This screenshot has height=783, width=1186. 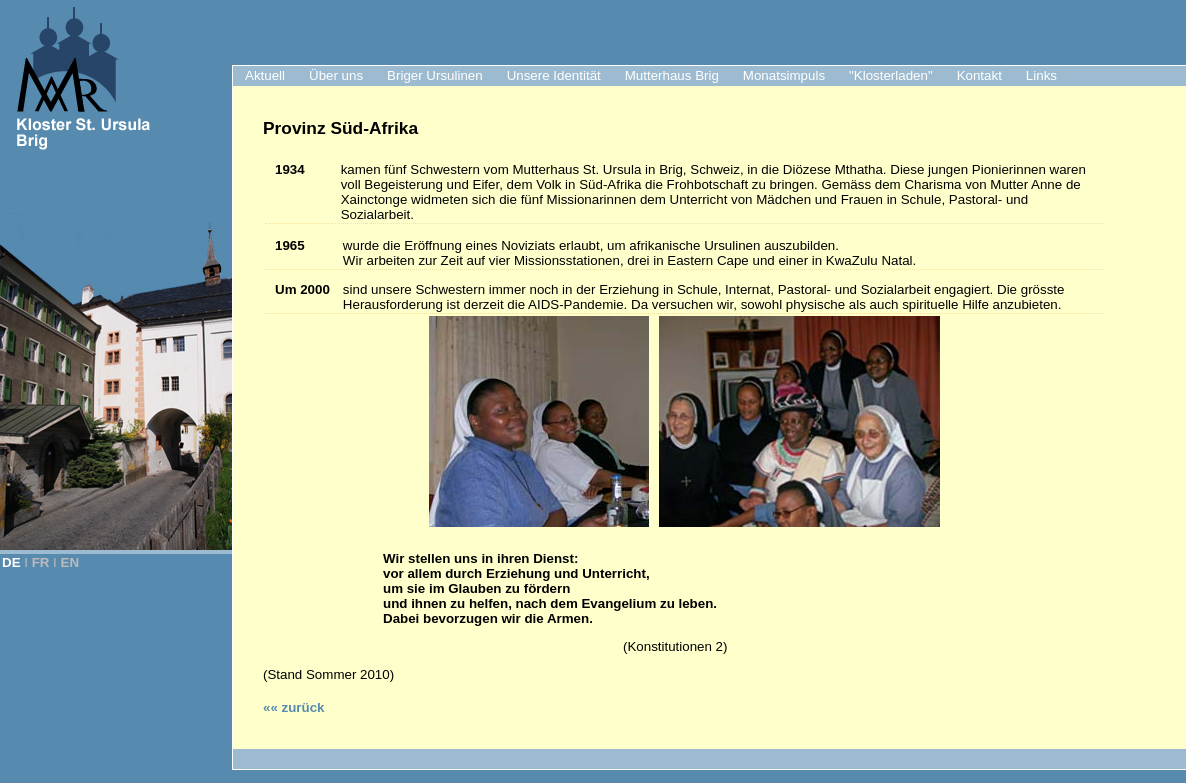 What do you see at coordinates (891, 75) in the screenshot?
I see `"Klosterladen"` at bounding box center [891, 75].